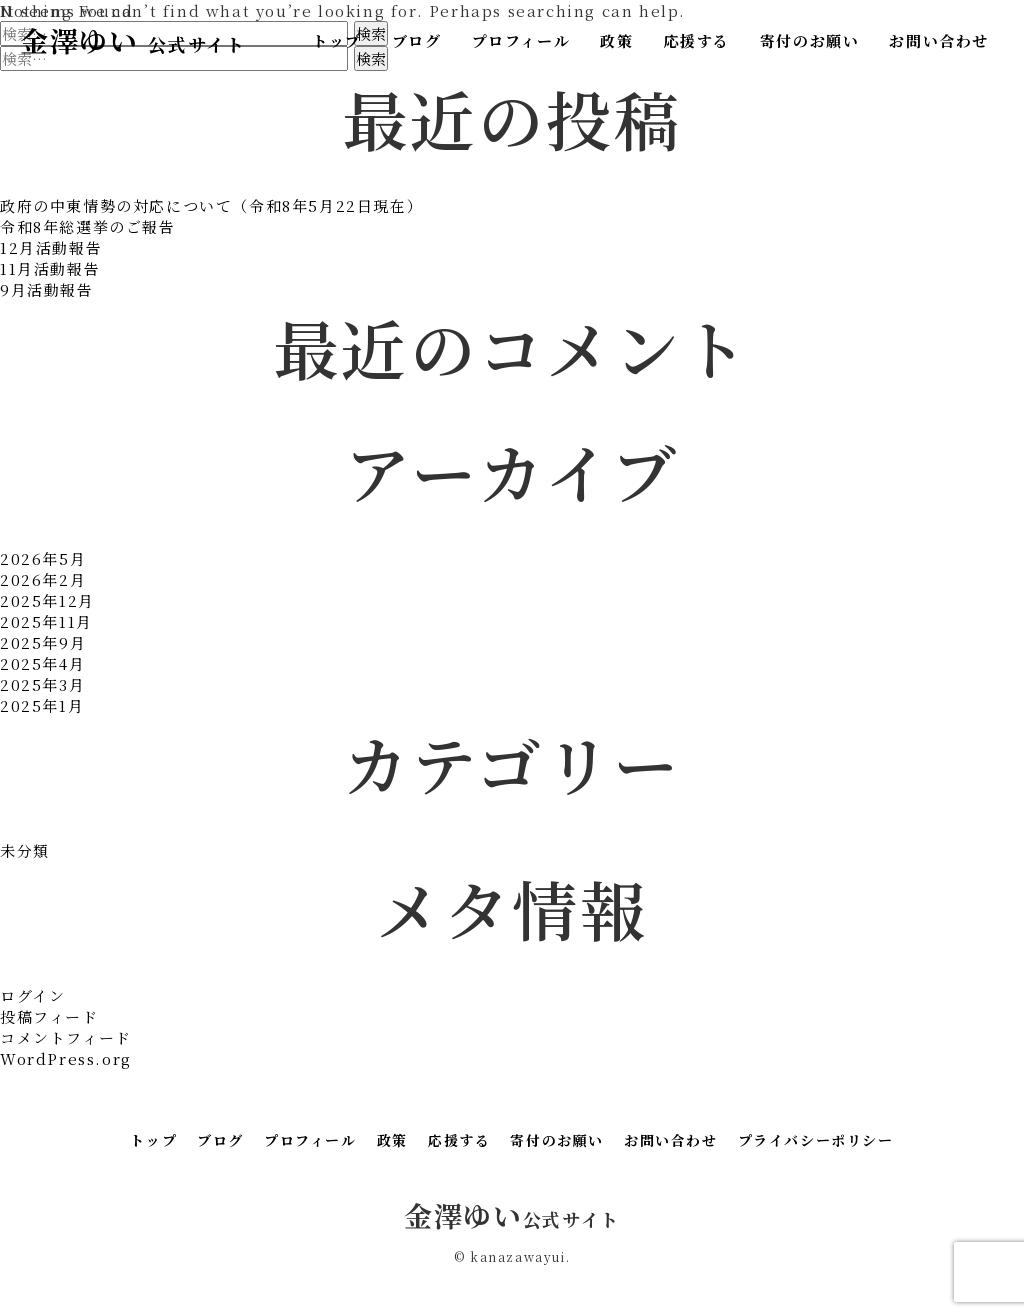  Describe the element at coordinates (49, 1016) in the screenshot. I see `投稿フィード` at that location.